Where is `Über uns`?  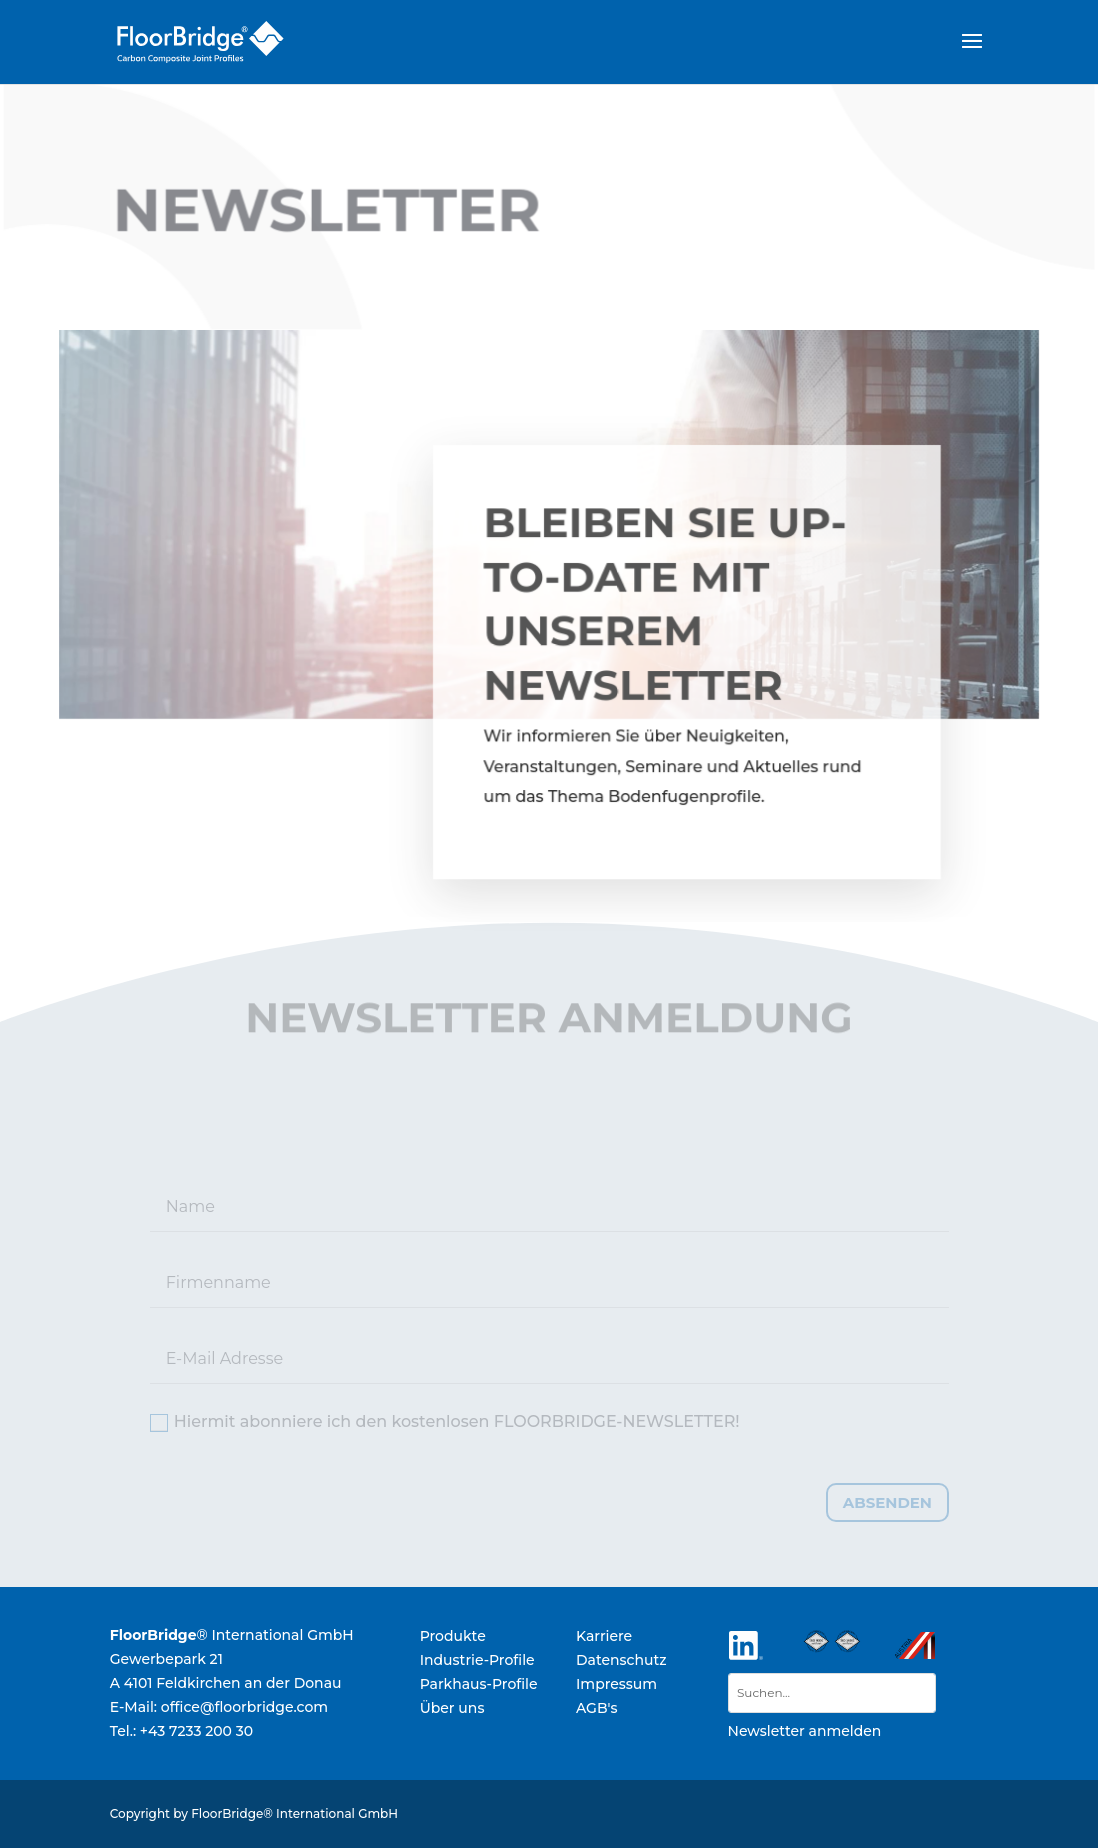 Über uns is located at coordinates (452, 1708).